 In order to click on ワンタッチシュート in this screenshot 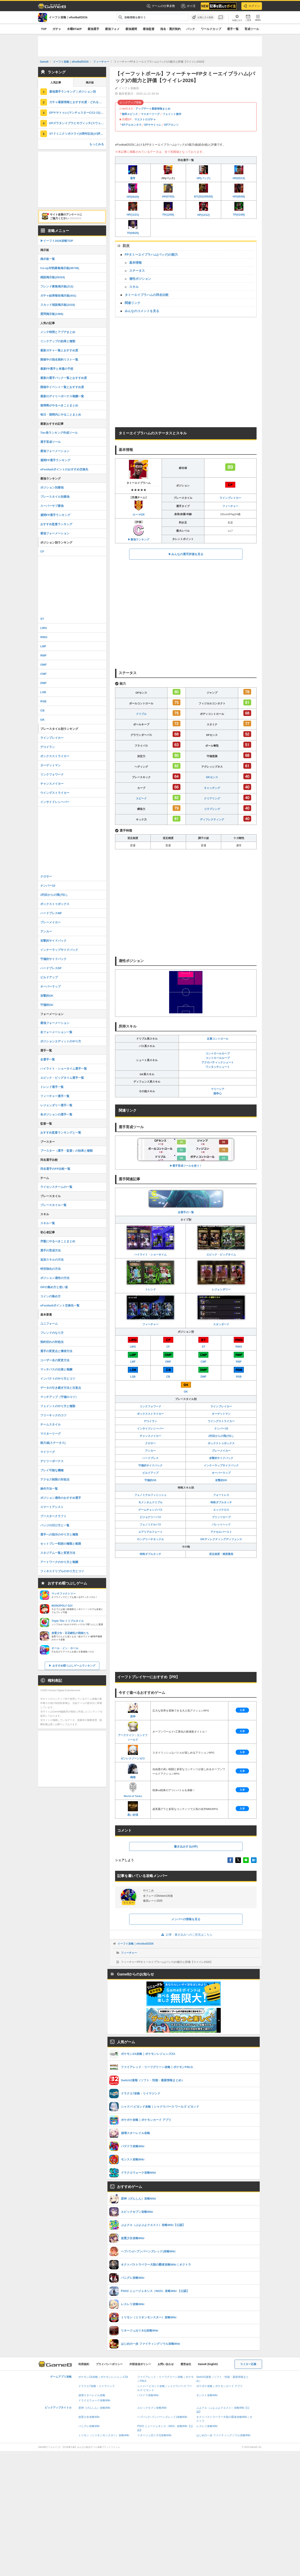, I will do `click(218, 1066)`.